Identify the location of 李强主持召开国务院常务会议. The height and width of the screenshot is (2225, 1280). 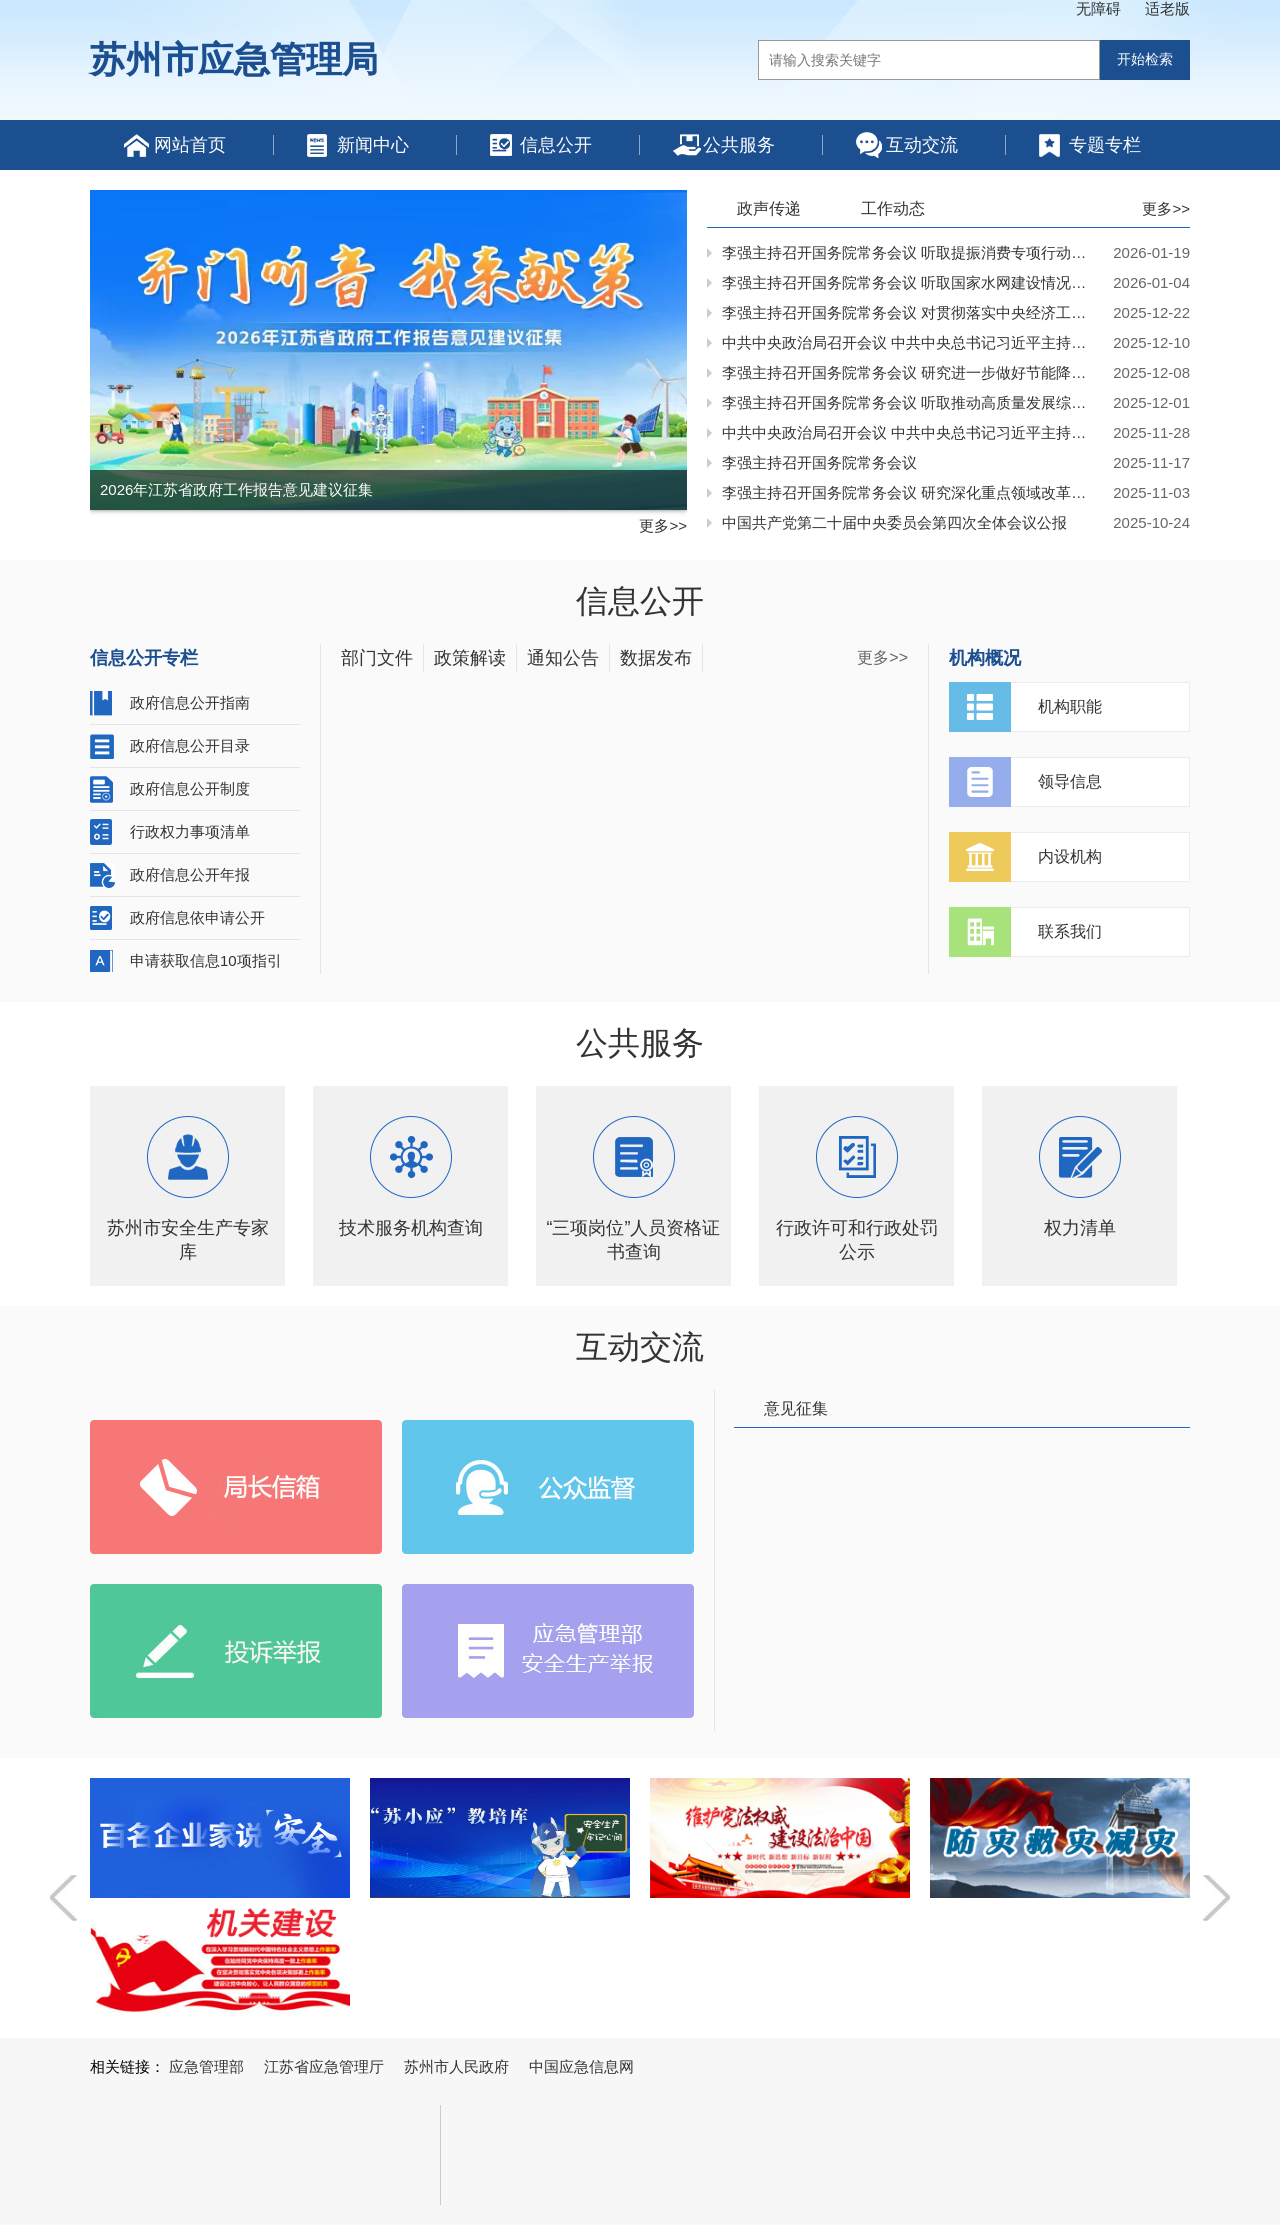
(819, 462).